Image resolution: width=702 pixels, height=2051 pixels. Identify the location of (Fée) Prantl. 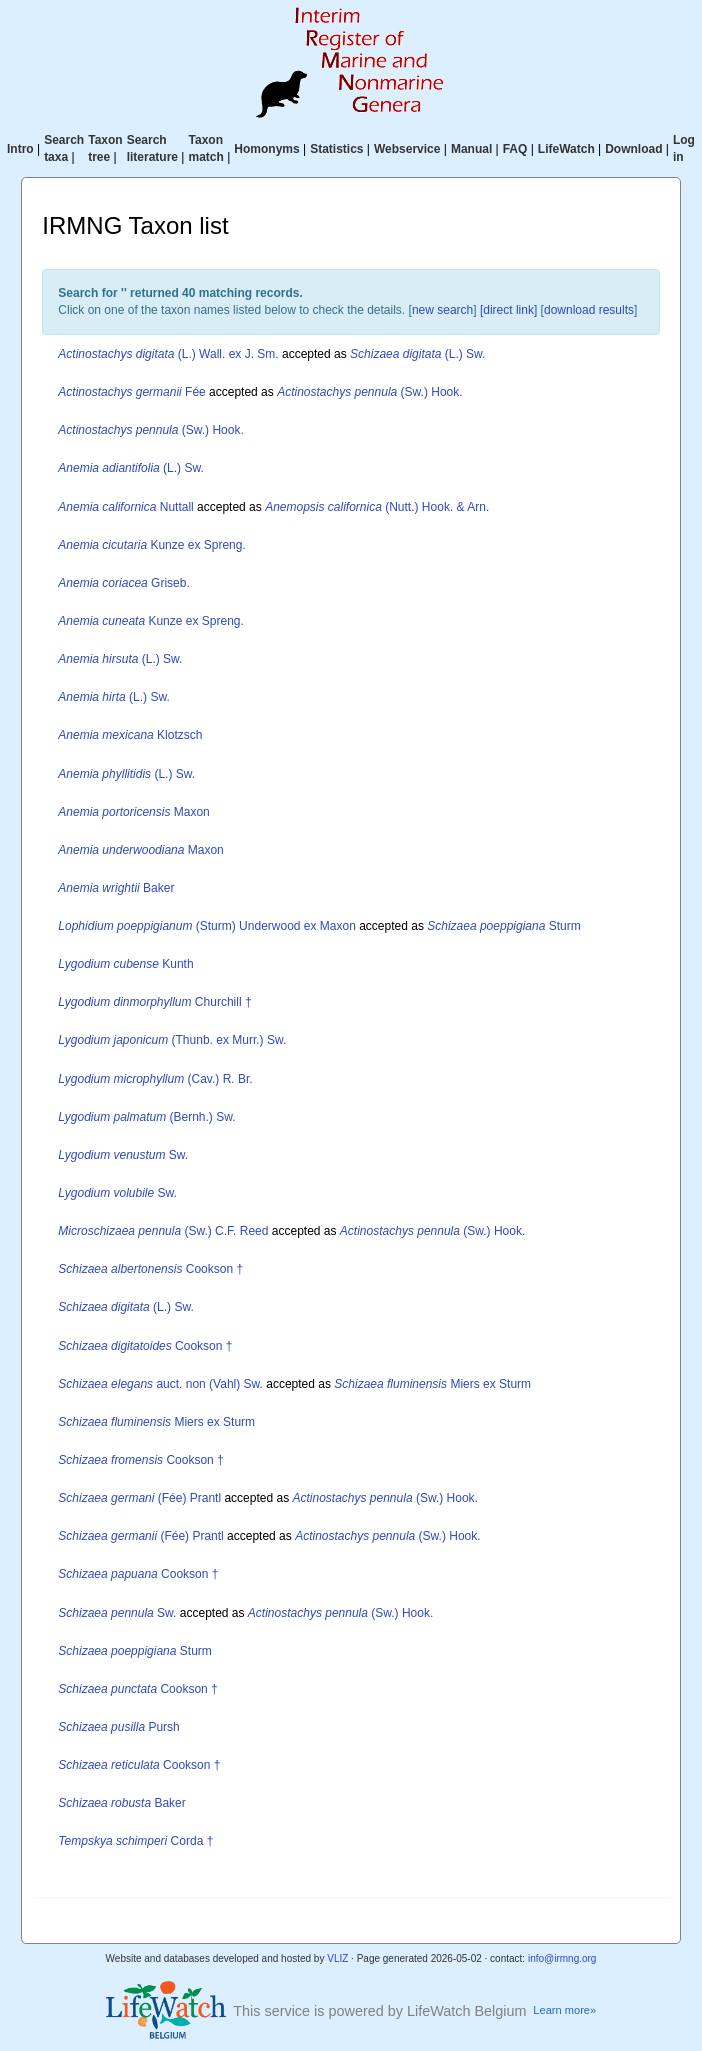
(139, 1498).